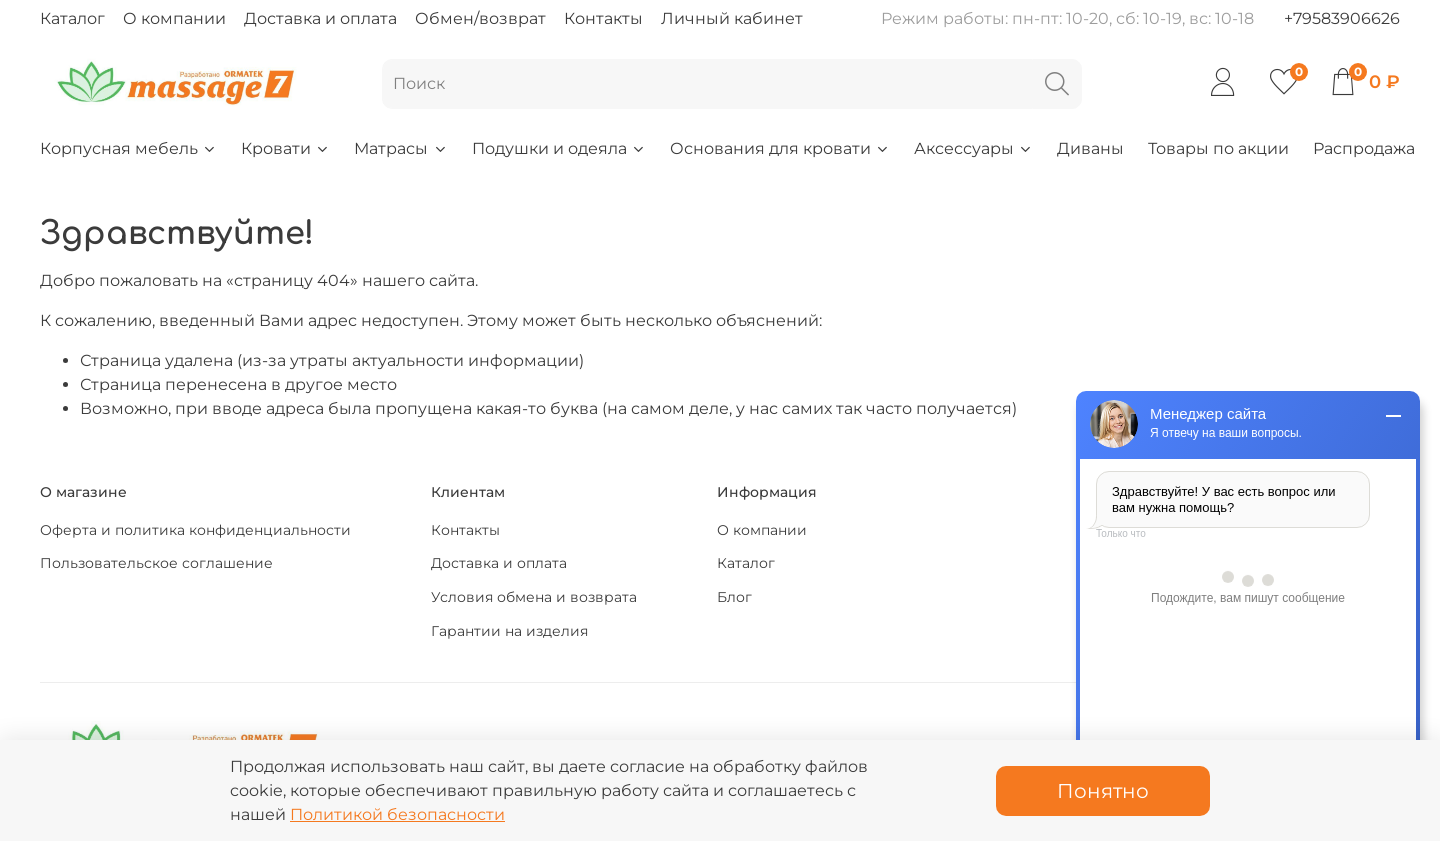  What do you see at coordinates (400, 148) in the screenshot?
I see `Матрасы` at bounding box center [400, 148].